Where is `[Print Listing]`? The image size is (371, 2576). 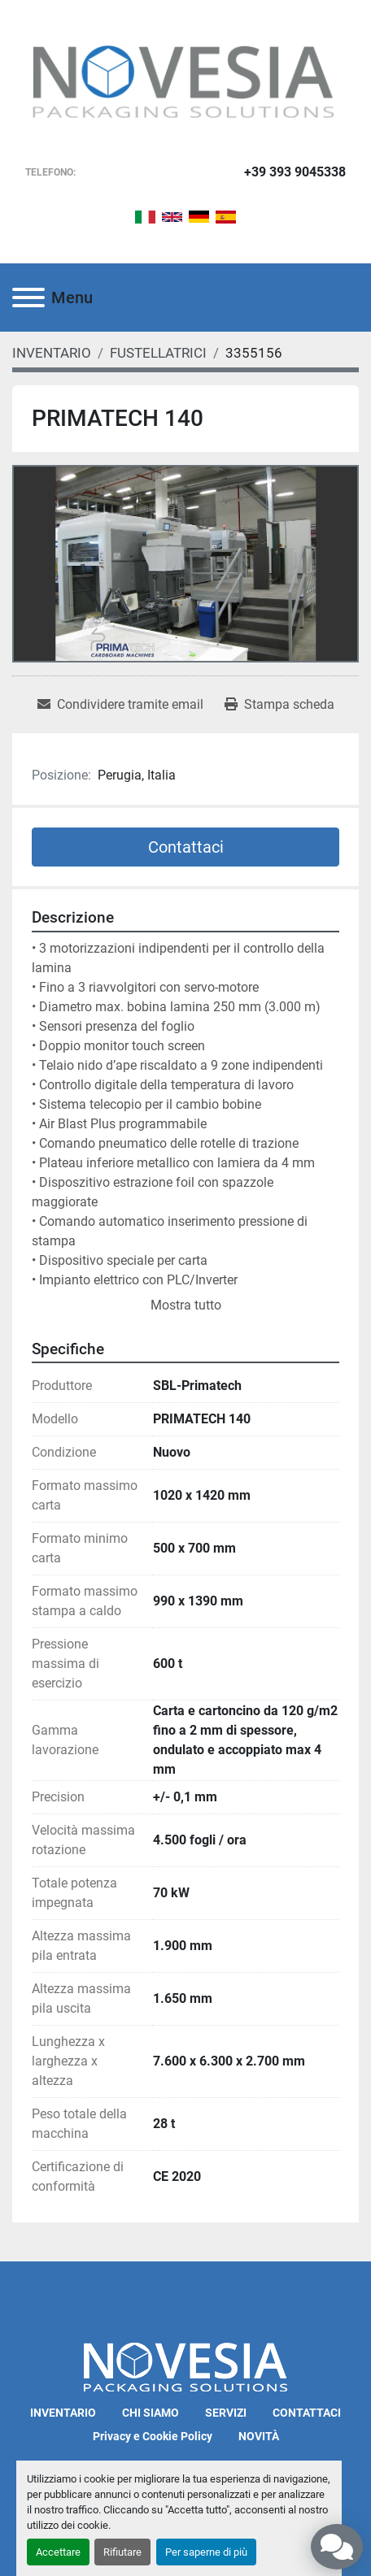 [Print Listing] is located at coordinates (279, 704).